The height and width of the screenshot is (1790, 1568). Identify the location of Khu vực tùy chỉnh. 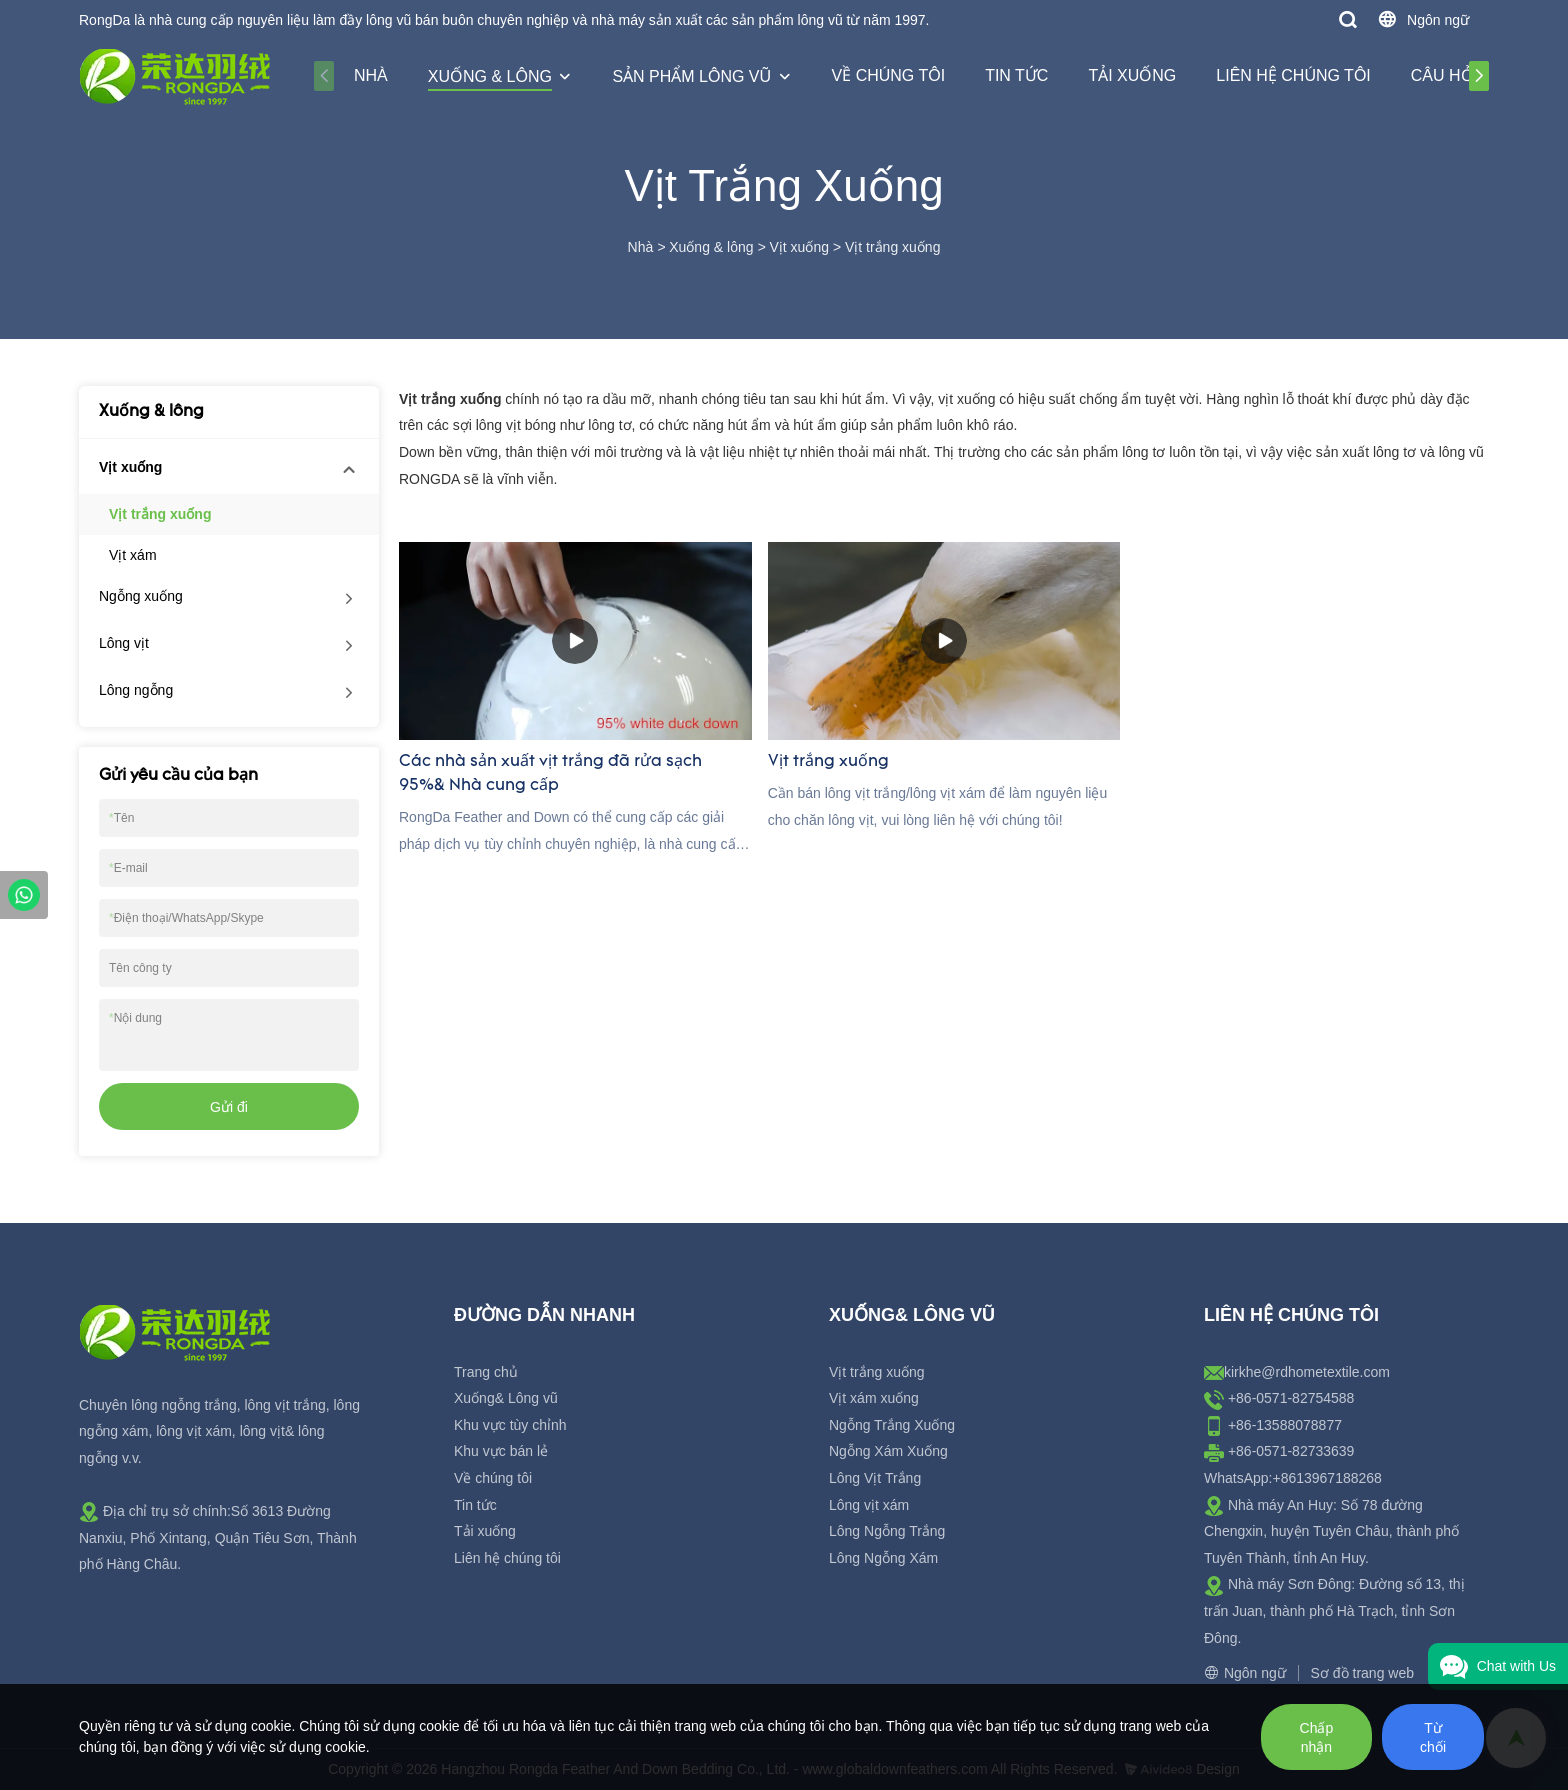
(510, 1425).